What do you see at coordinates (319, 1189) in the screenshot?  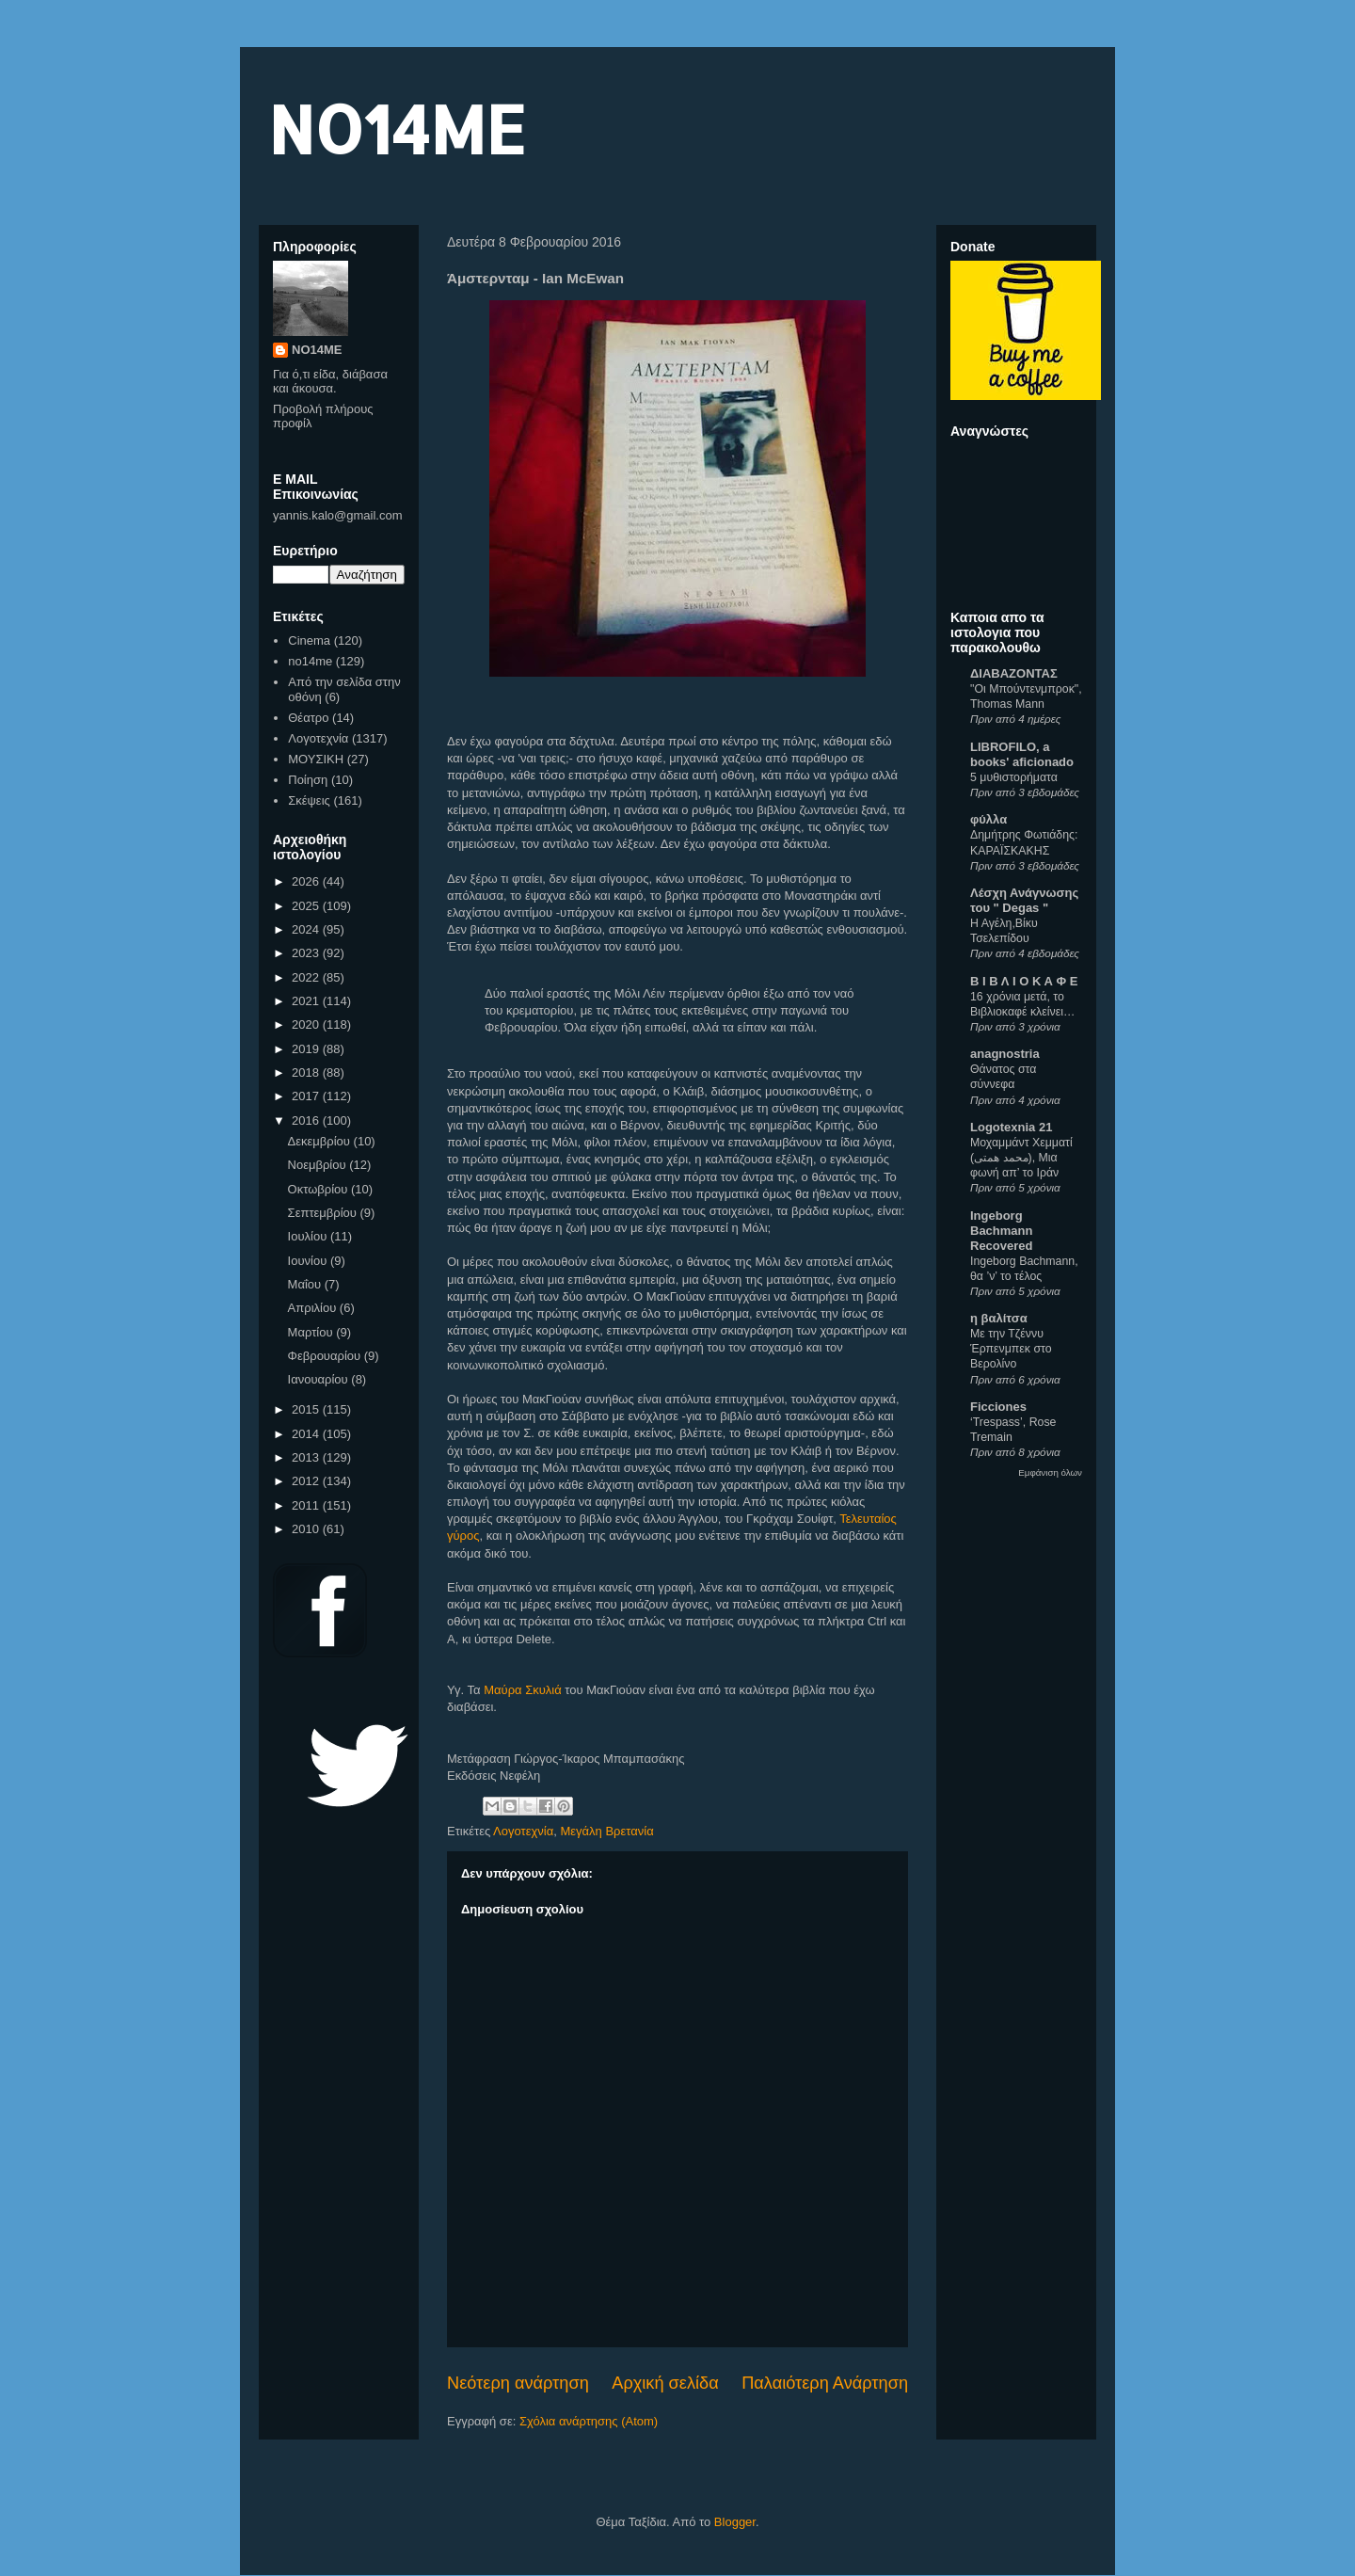 I see `Οκτωβρίου` at bounding box center [319, 1189].